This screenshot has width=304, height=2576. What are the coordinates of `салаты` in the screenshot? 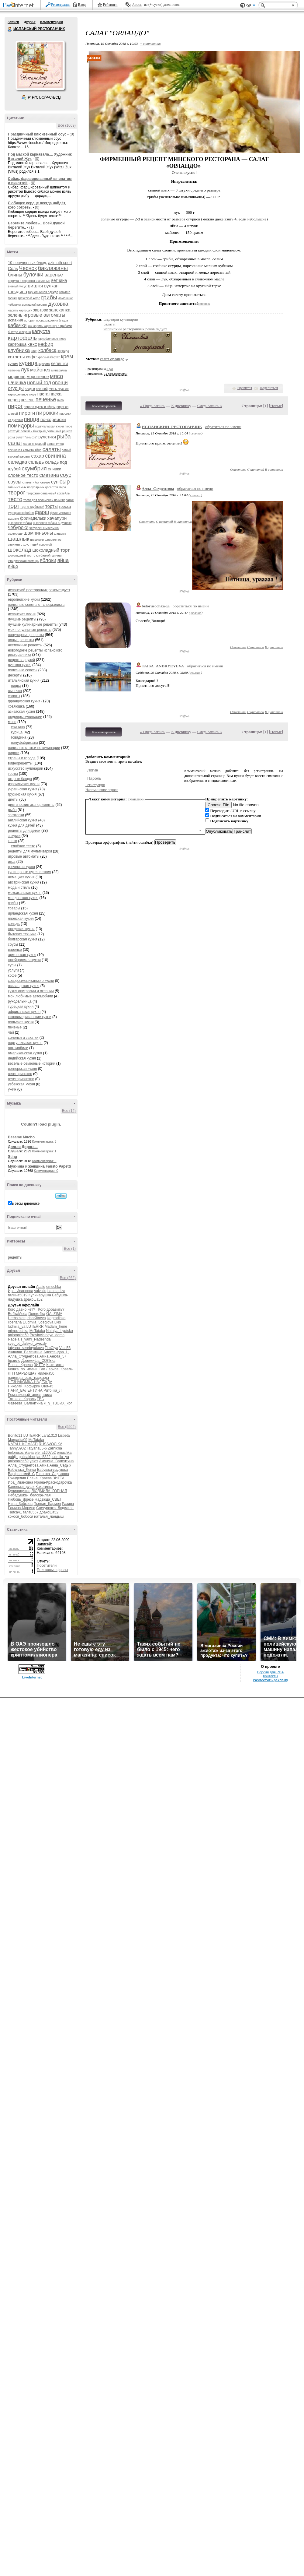 It's located at (52, 449).